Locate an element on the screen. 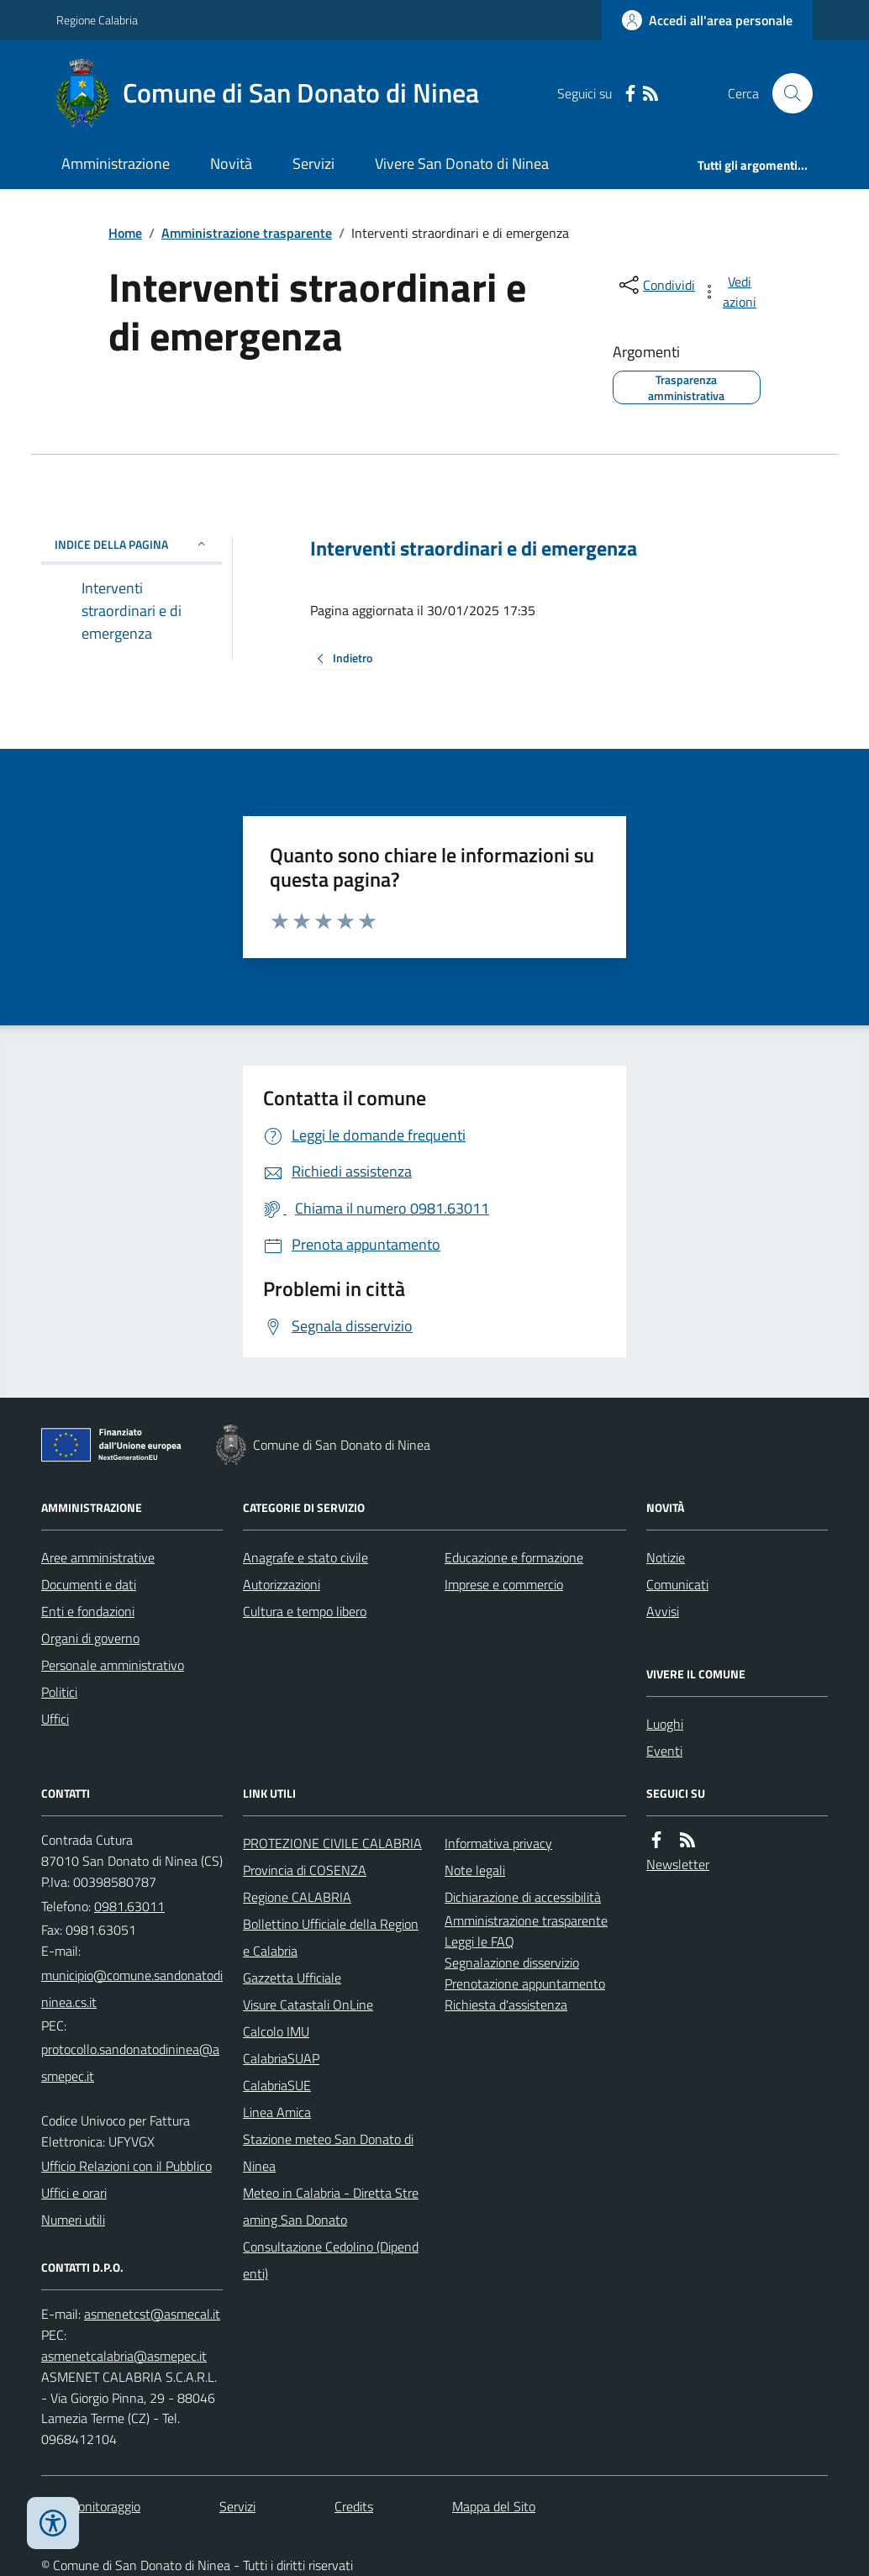  Ufficio Relazioni con il Pubblico is located at coordinates (126, 2166).